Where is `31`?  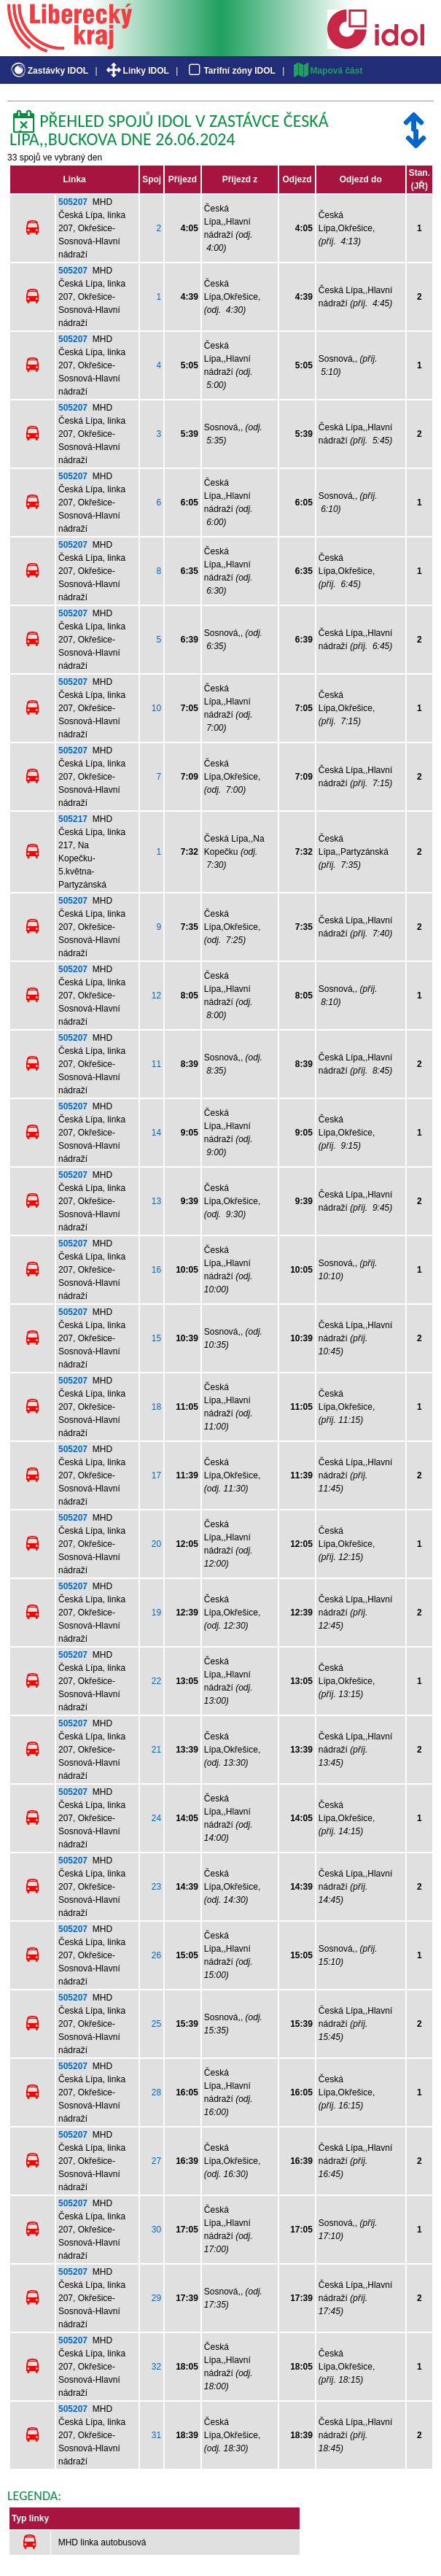
31 is located at coordinates (156, 2435).